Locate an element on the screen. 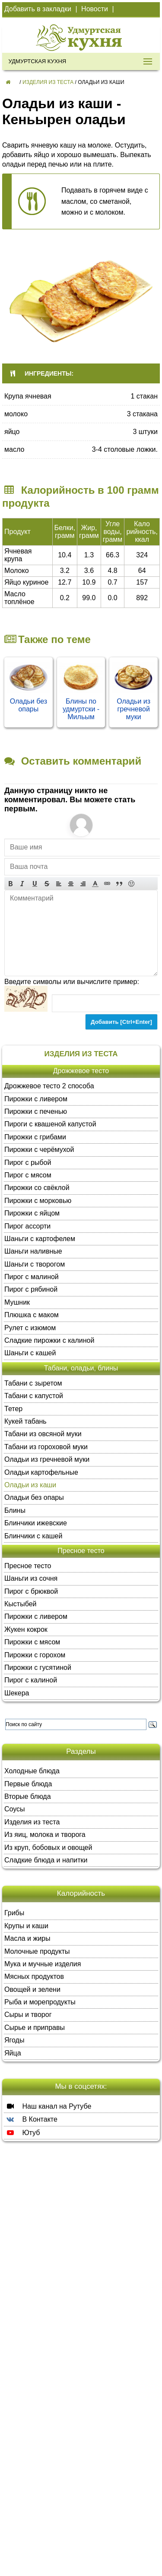 The image size is (162, 2576). Сладкие блюда и напитки is located at coordinates (46, 1860).